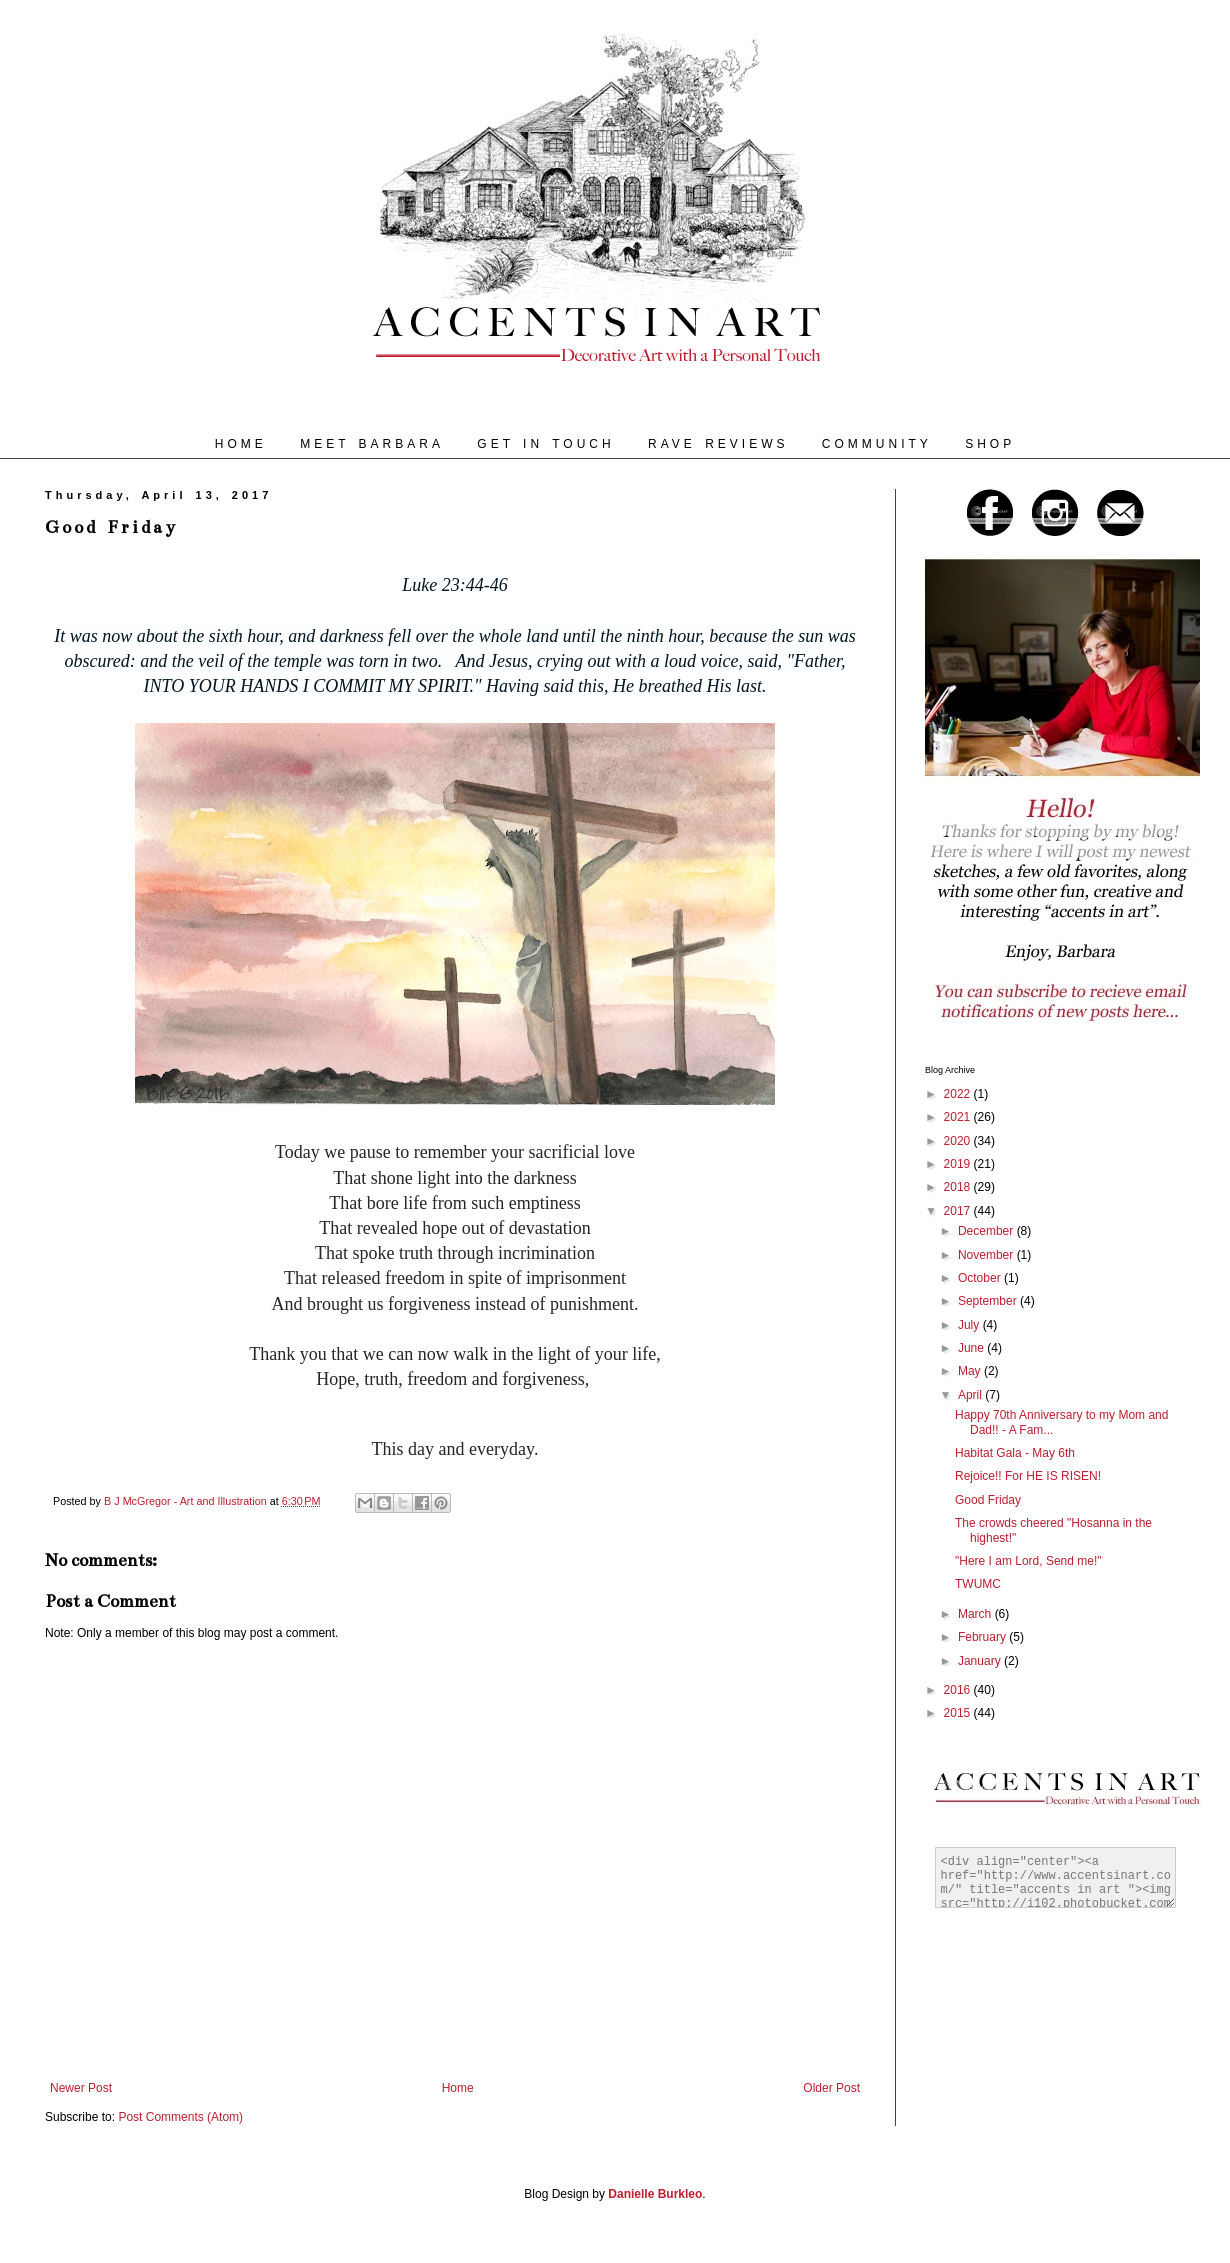  What do you see at coordinates (959, 1713) in the screenshot?
I see `2015` at bounding box center [959, 1713].